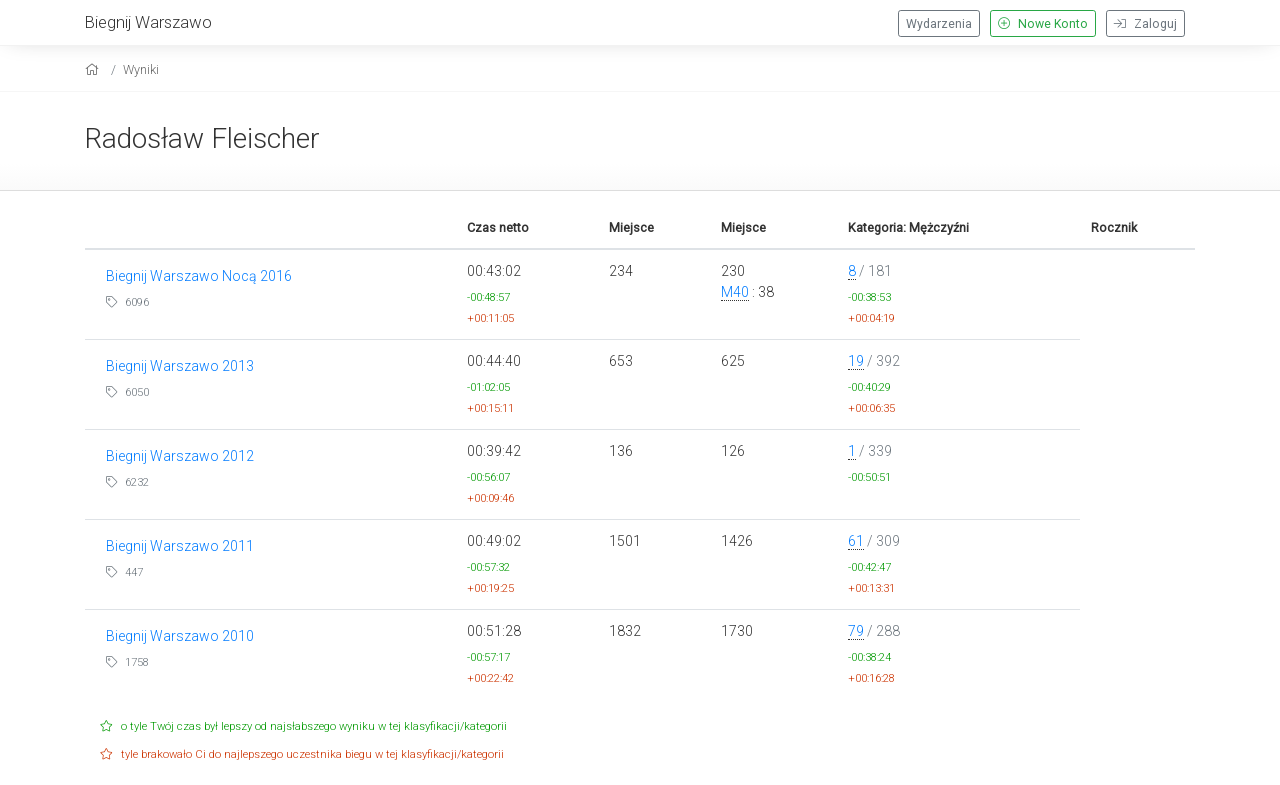 This screenshot has width=1280, height=785. What do you see at coordinates (180, 546) in the screenshot?
I see `Biegnij Warszawo 2011` at bounding box center [180, 546].